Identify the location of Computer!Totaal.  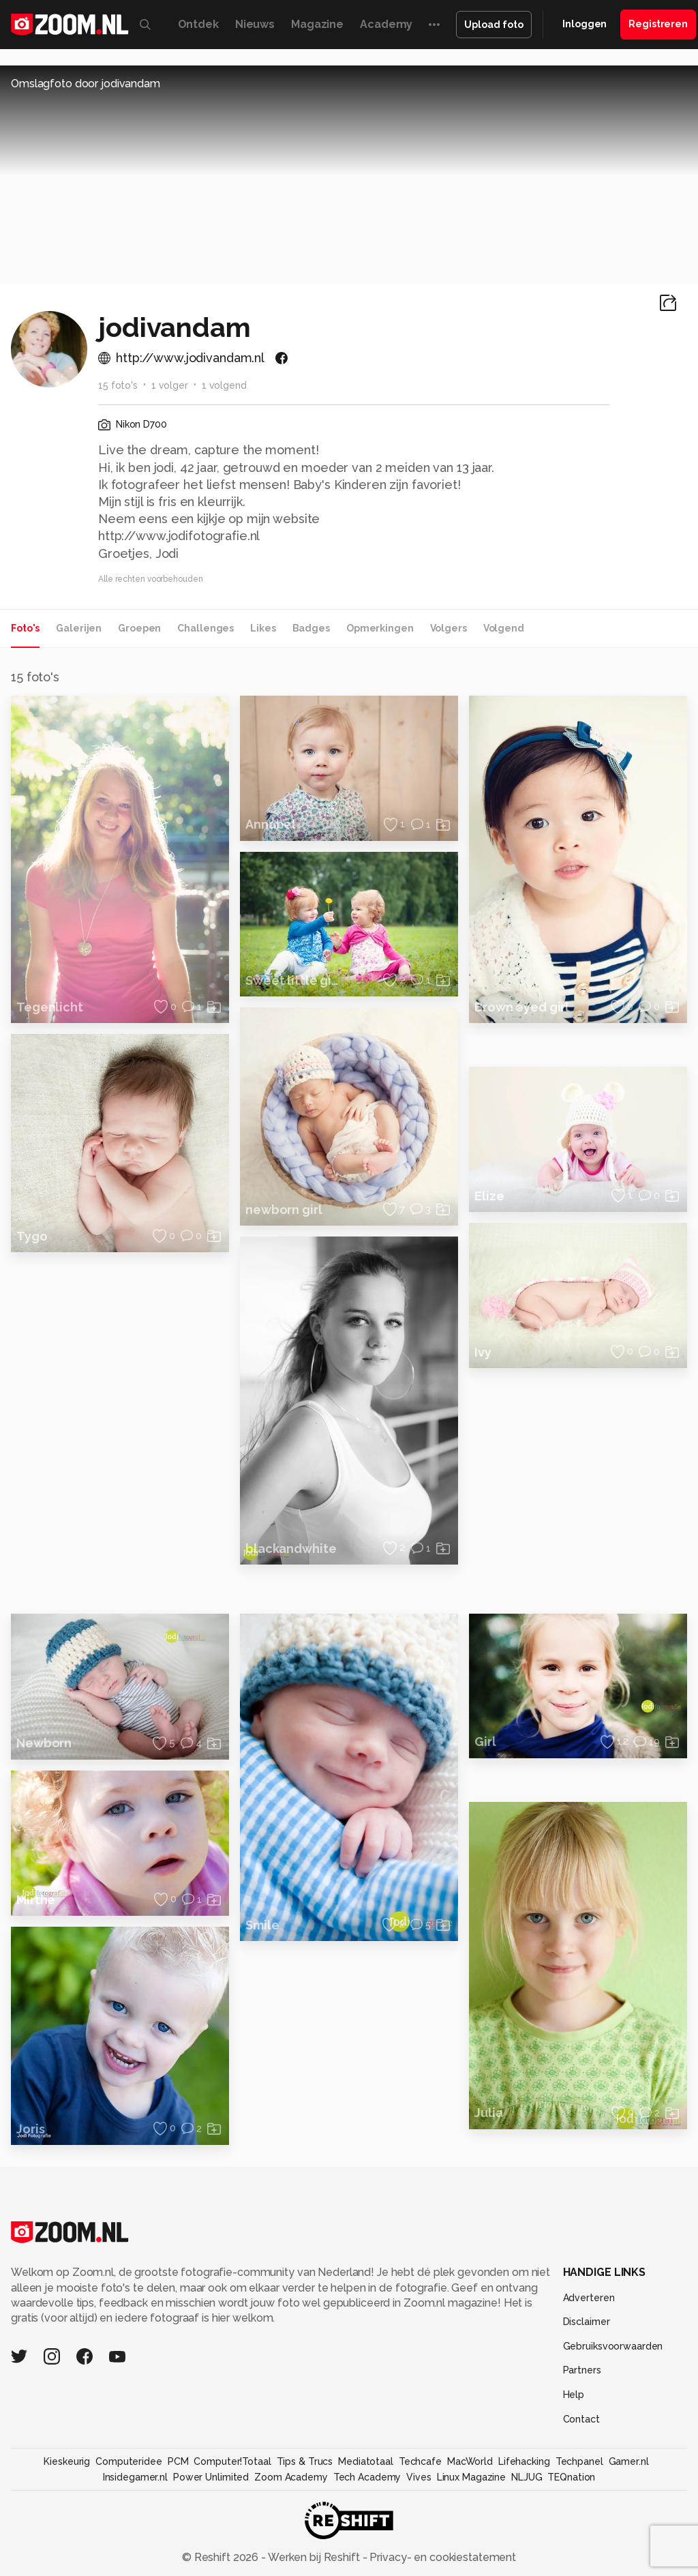
(232, 2461).